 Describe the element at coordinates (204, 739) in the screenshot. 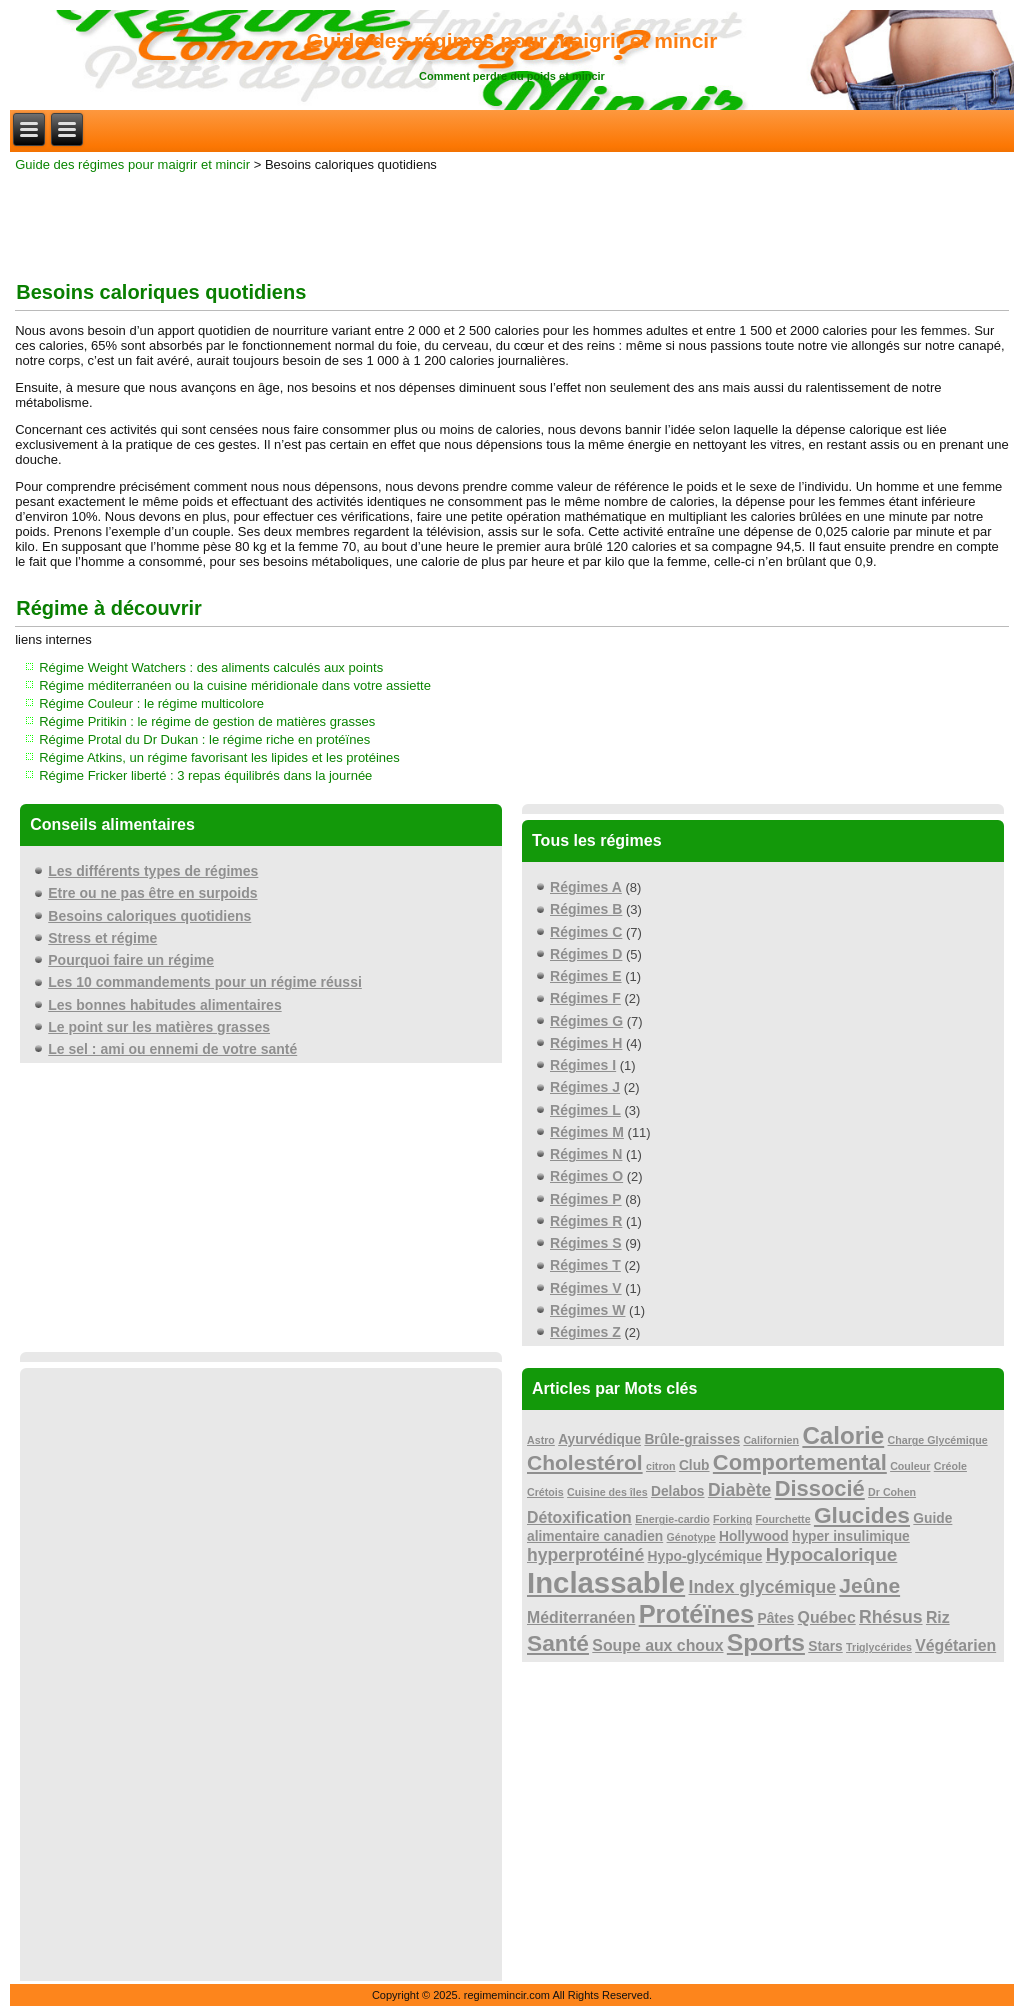

I see `Régime Protal du Dr Dukan : le régime riche en protéïnes` at that location.